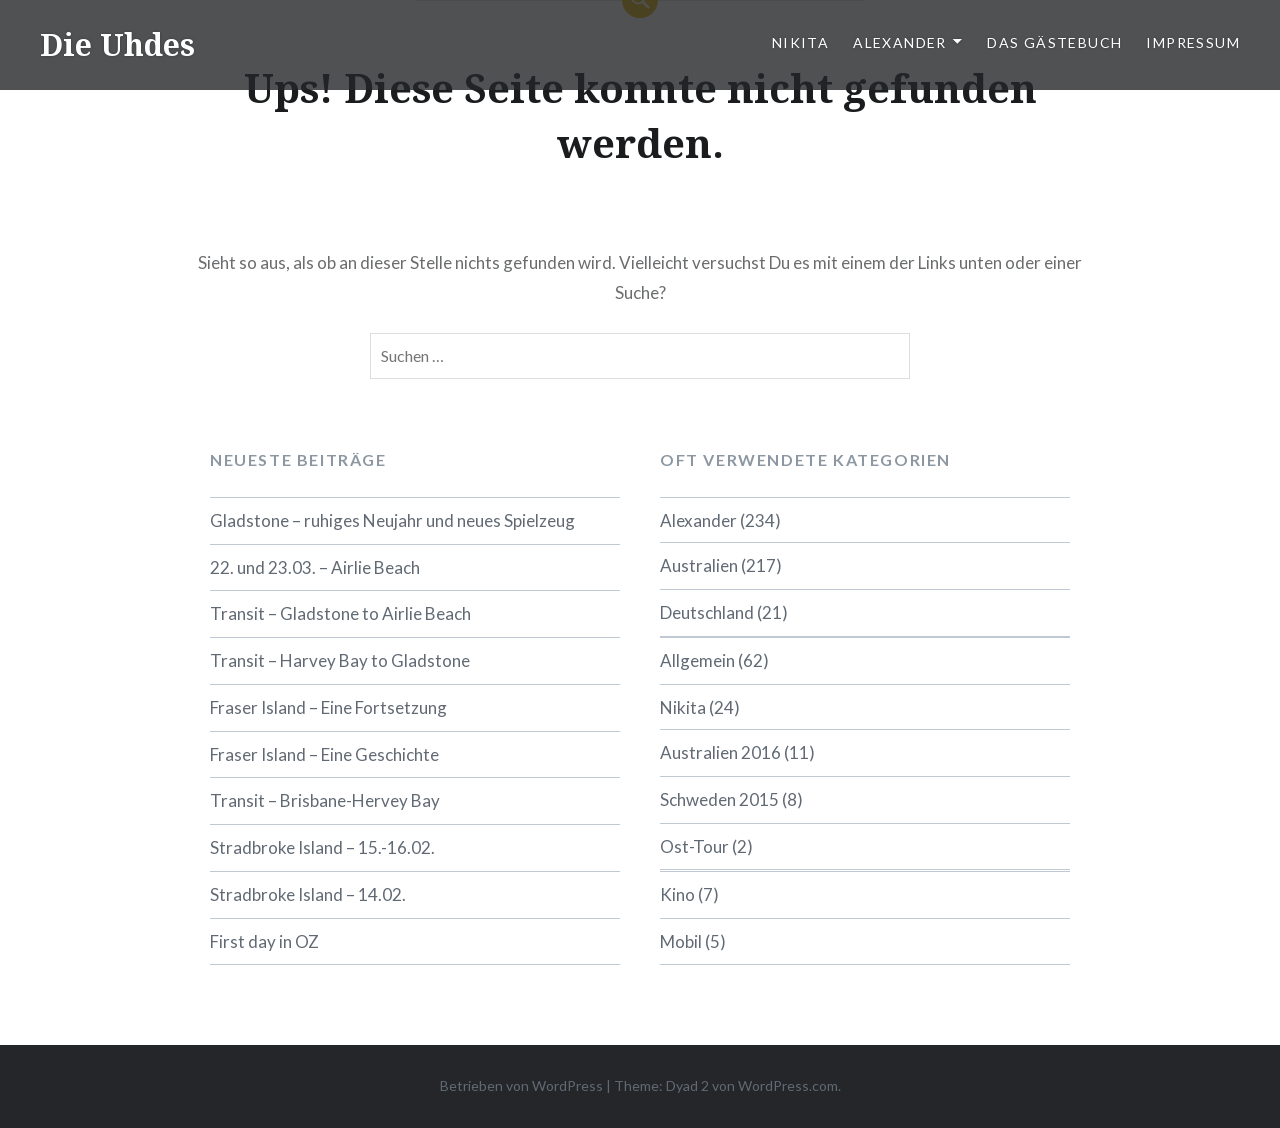  What do you see at coordinates (694, 846) in the screenshot?
I see `Ost-Tour` at bounding box center [694, 846].